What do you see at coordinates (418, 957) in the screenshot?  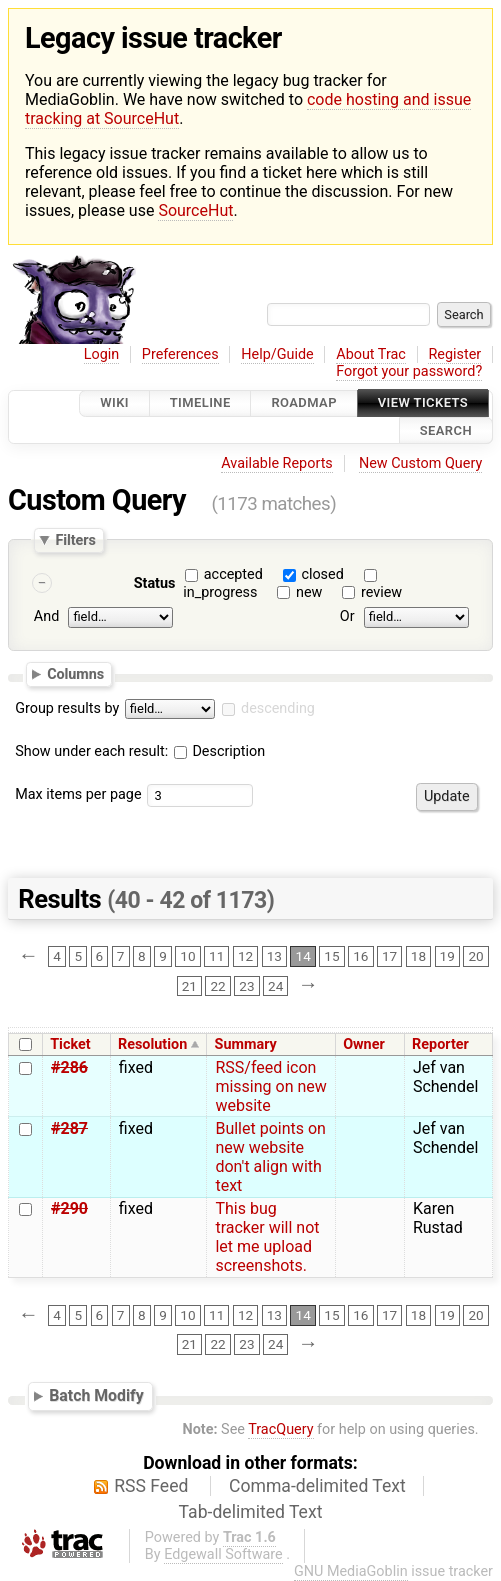 I see `18` at bounding box center [418, 957].